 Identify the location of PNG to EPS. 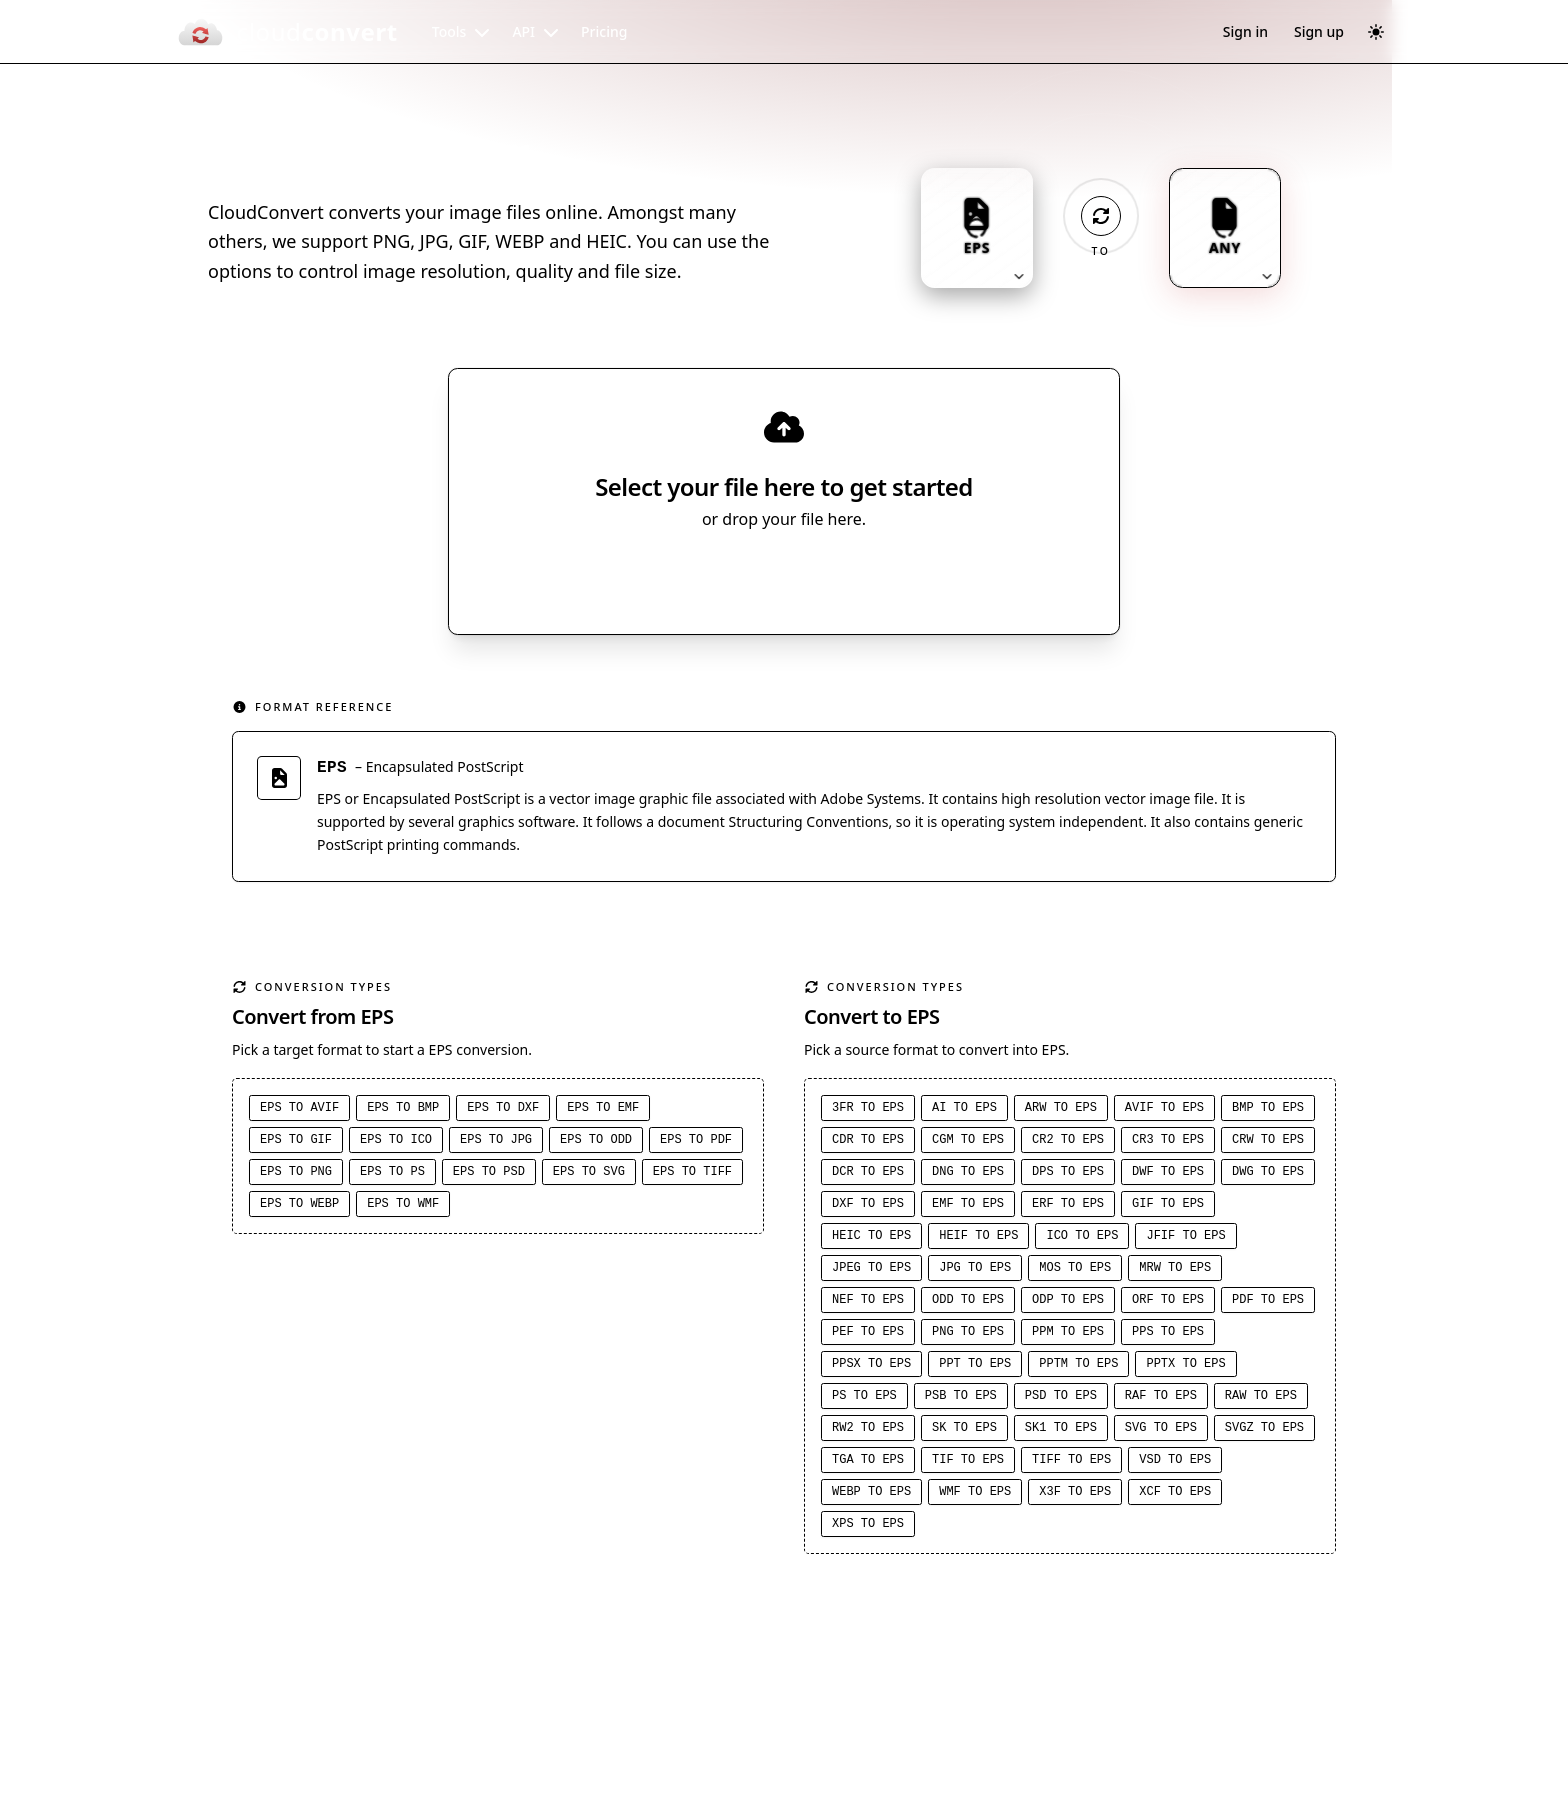
(968, 1335).